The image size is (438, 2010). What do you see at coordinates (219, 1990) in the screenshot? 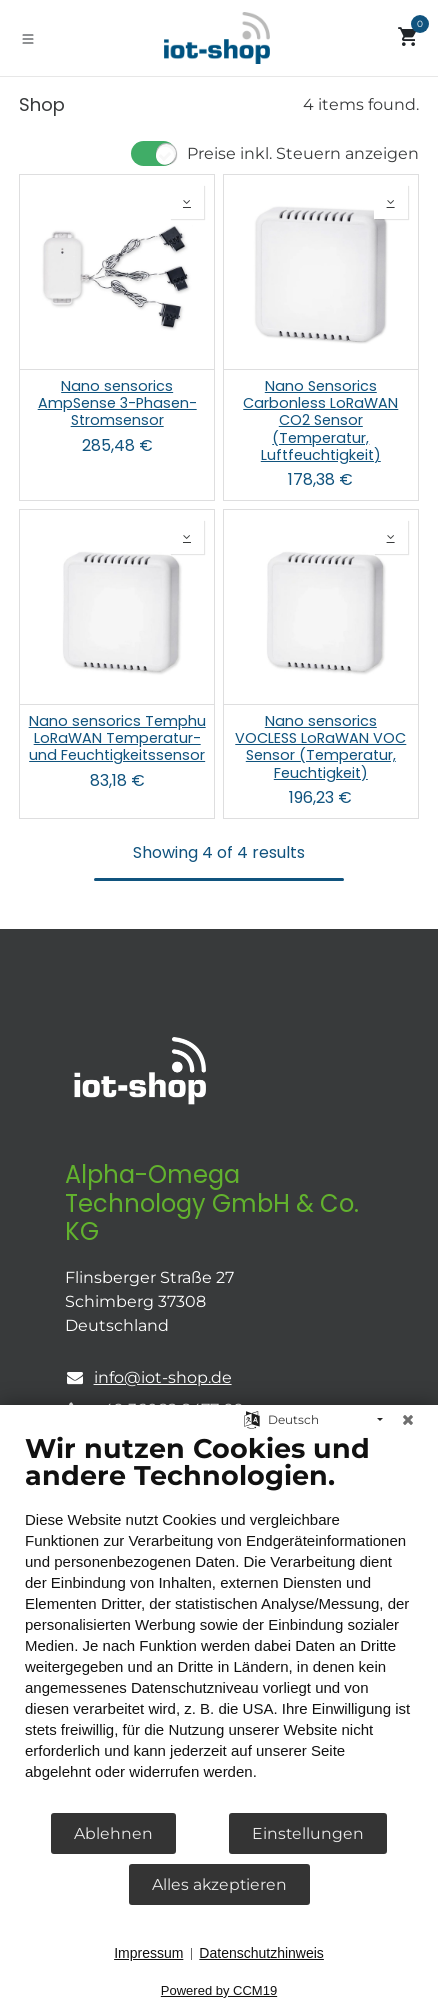
I see `Powered by CCM19` at bounding box center [219, 1990].